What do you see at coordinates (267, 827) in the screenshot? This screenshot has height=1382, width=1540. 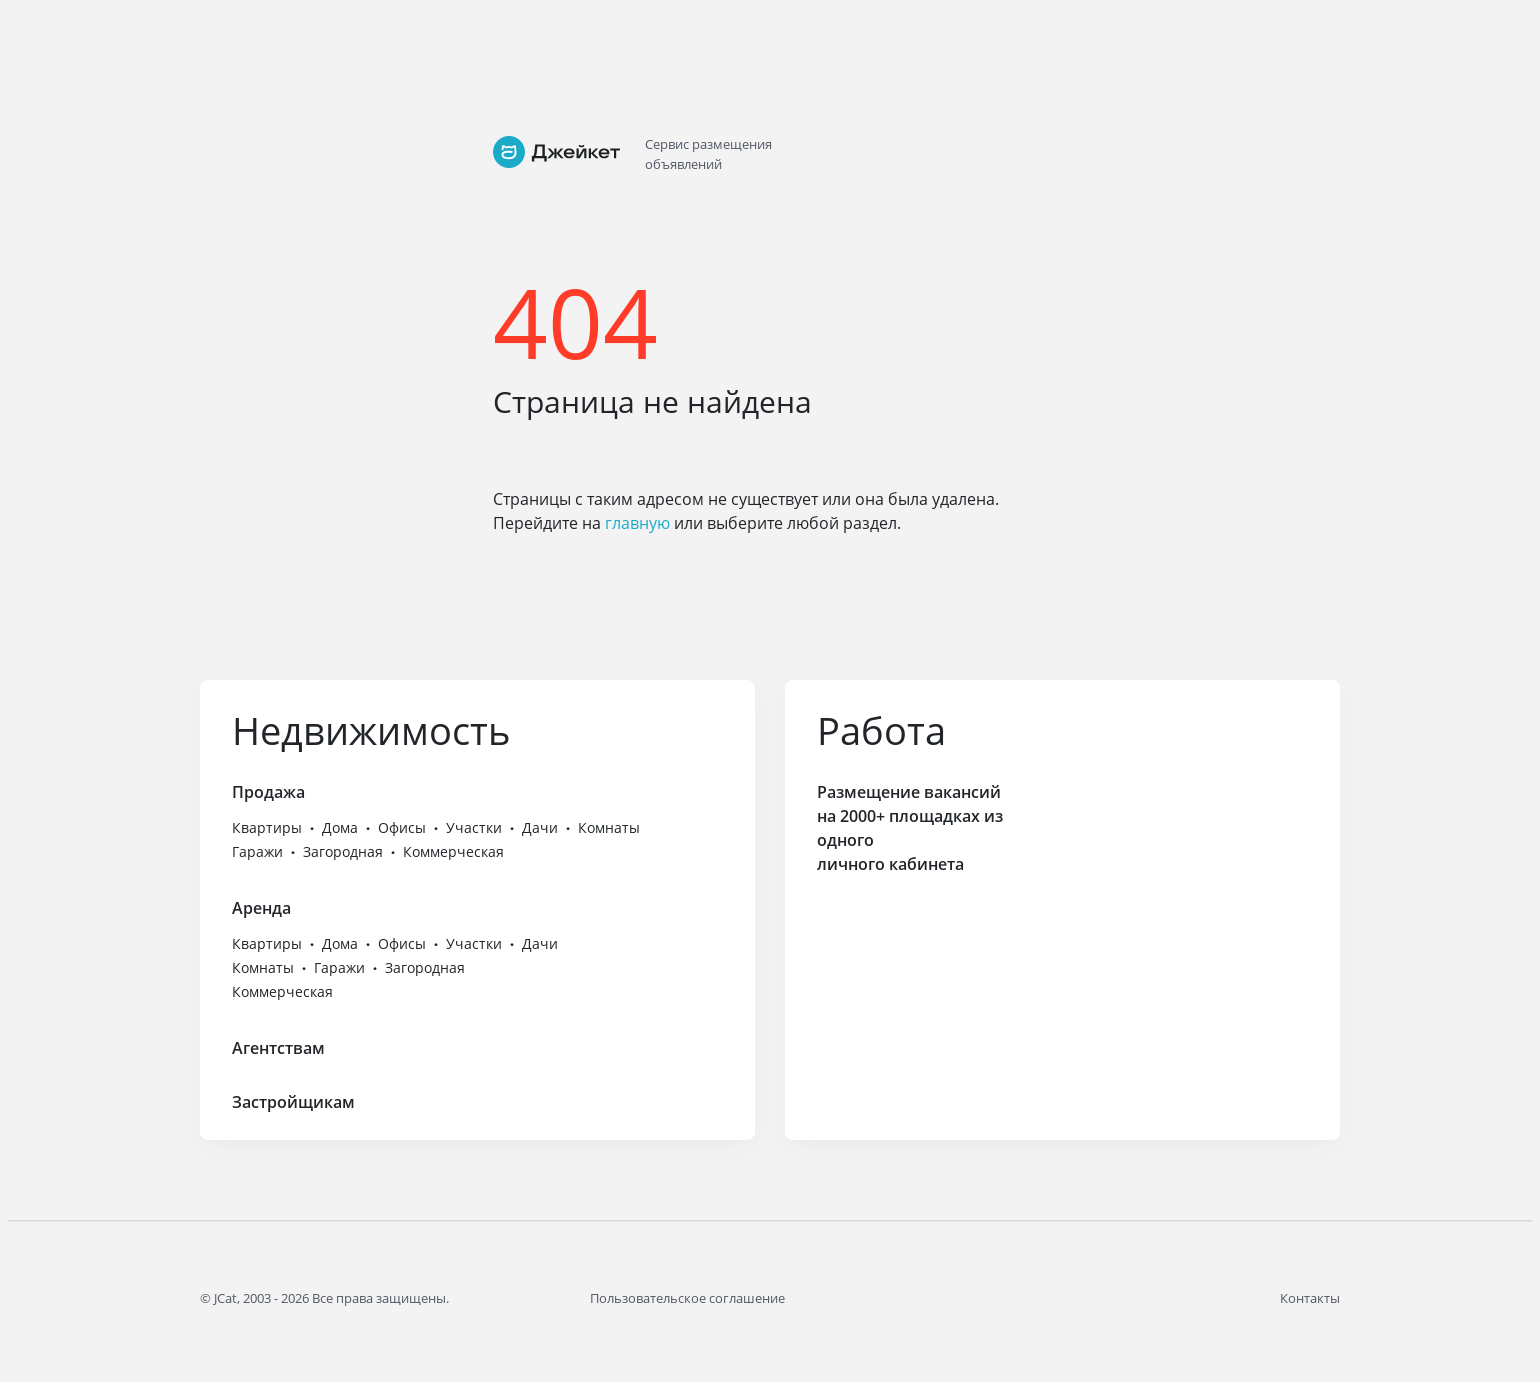 I see `Квартиры` at bounding box center [267, 827].